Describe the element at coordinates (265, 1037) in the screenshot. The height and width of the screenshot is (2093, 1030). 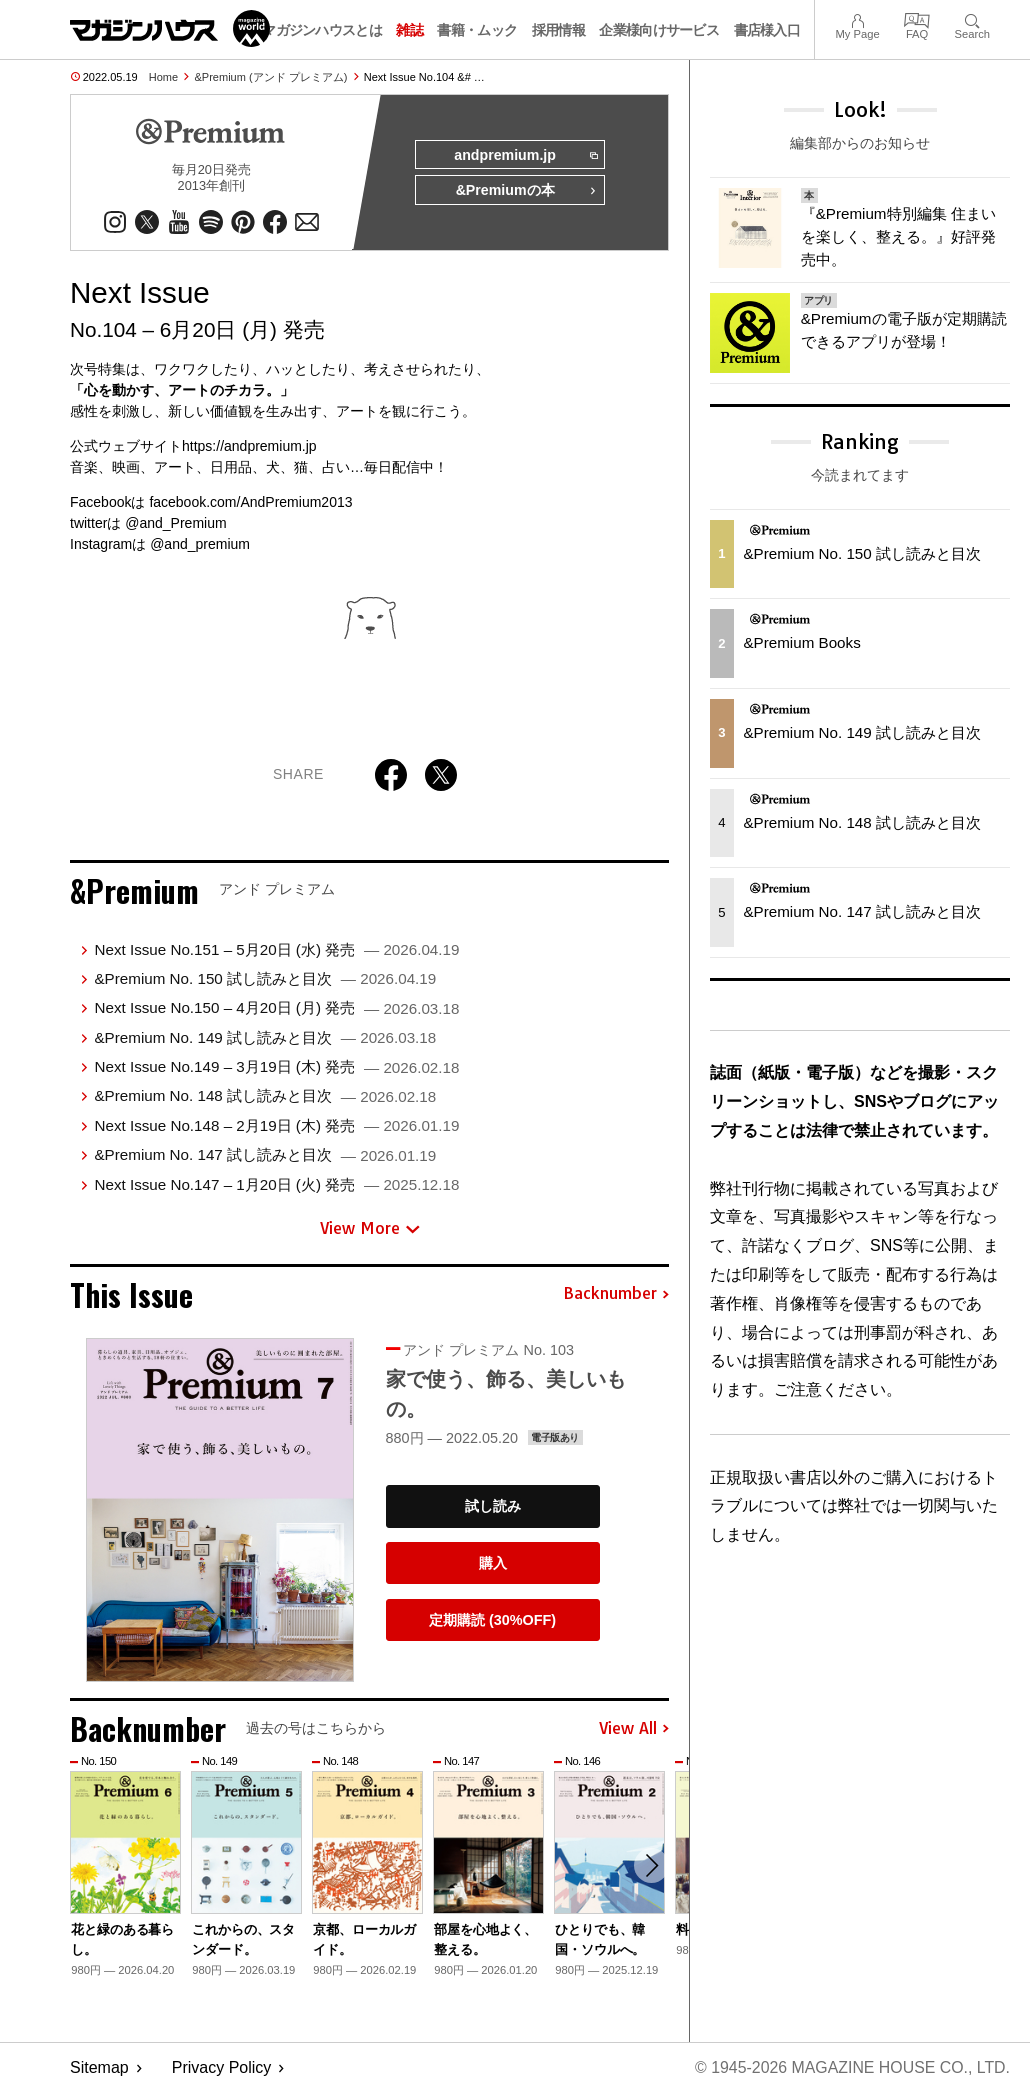
I see `&Premium No. 149 試し読みと目次` at that location.